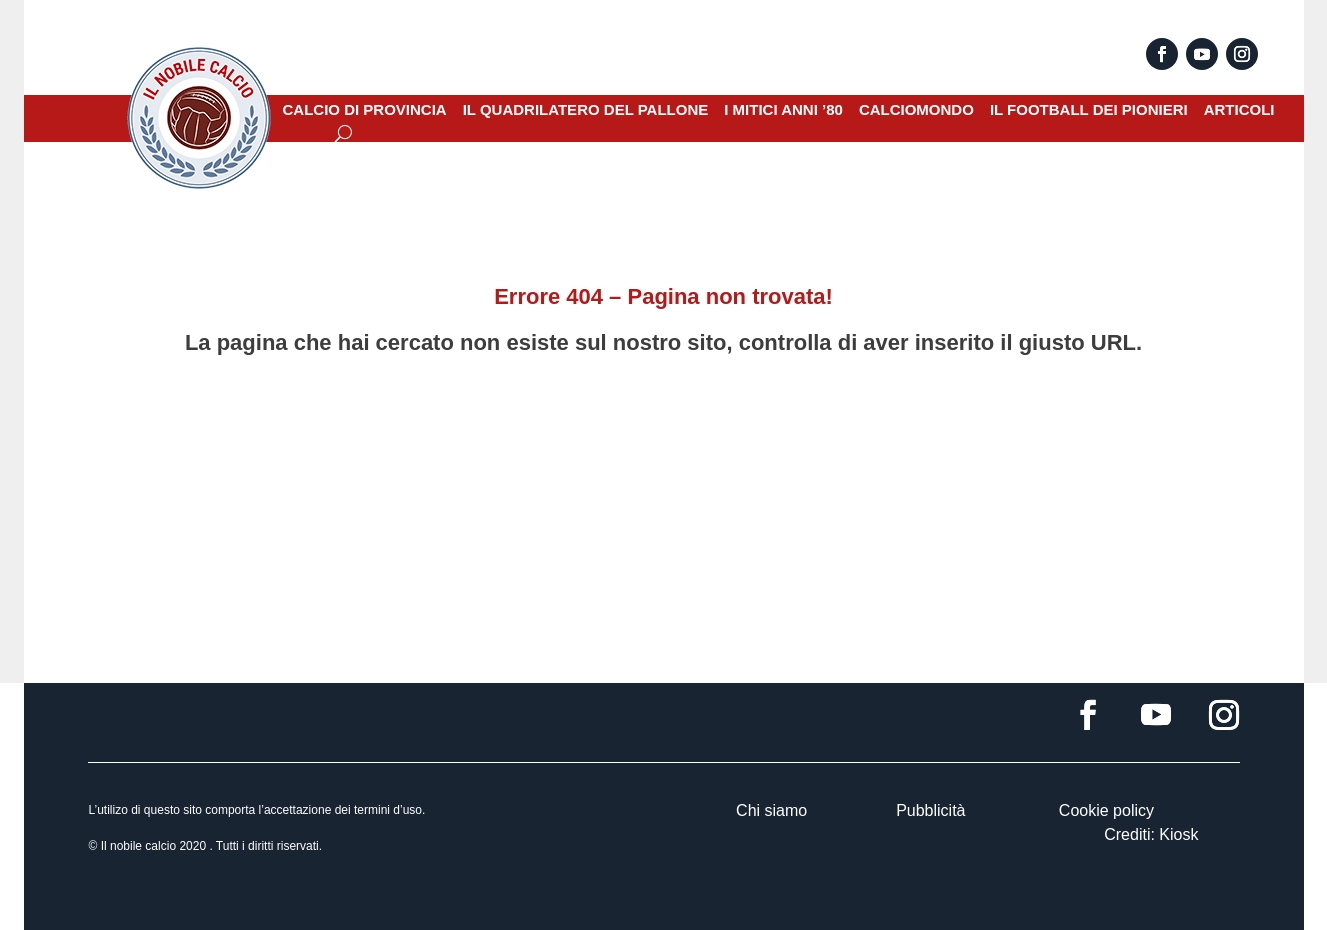 The height and width of the screenshot is (930, 1327). I want to click on ARTICOLI, so click(1239, 110).